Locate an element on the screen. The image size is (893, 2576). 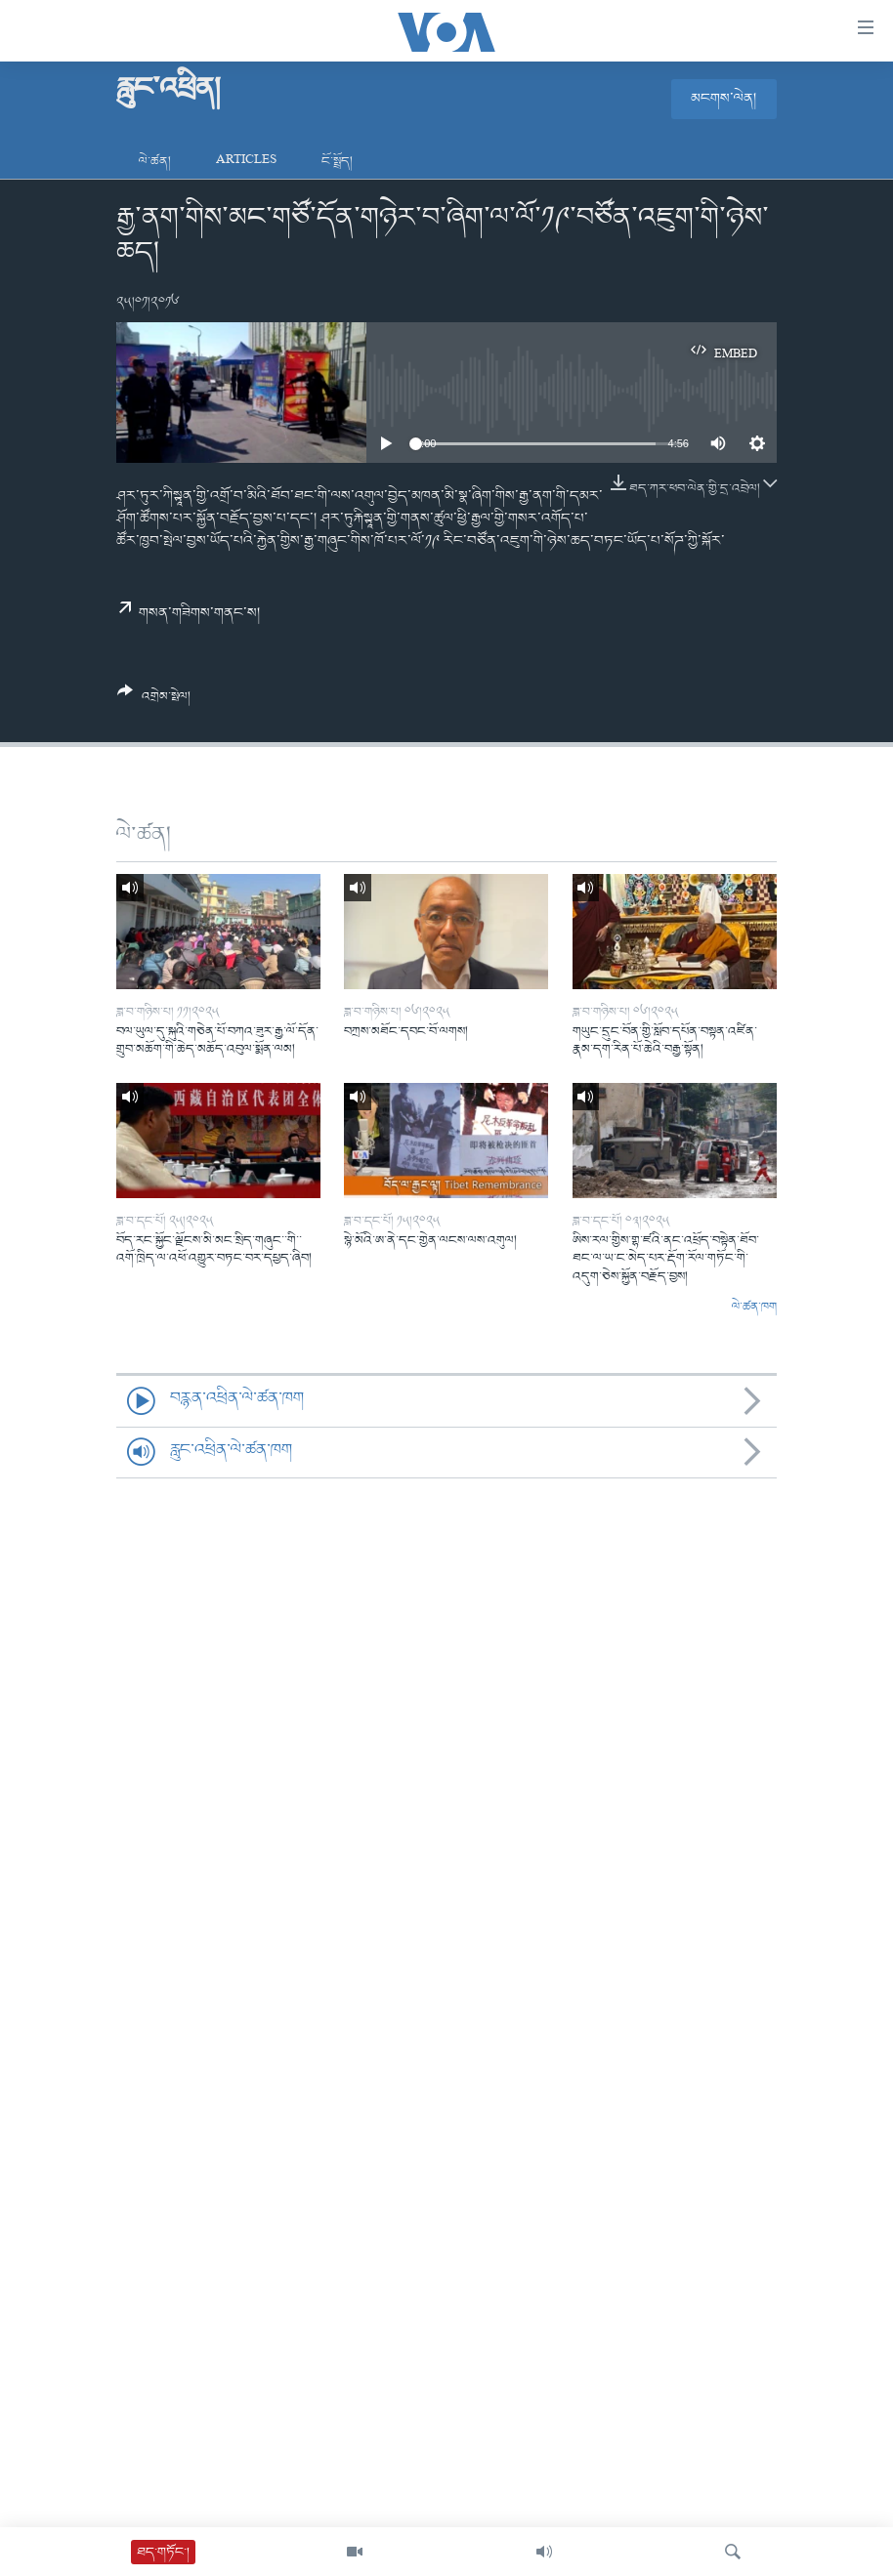
Articles is located at coordinates (246, 161).